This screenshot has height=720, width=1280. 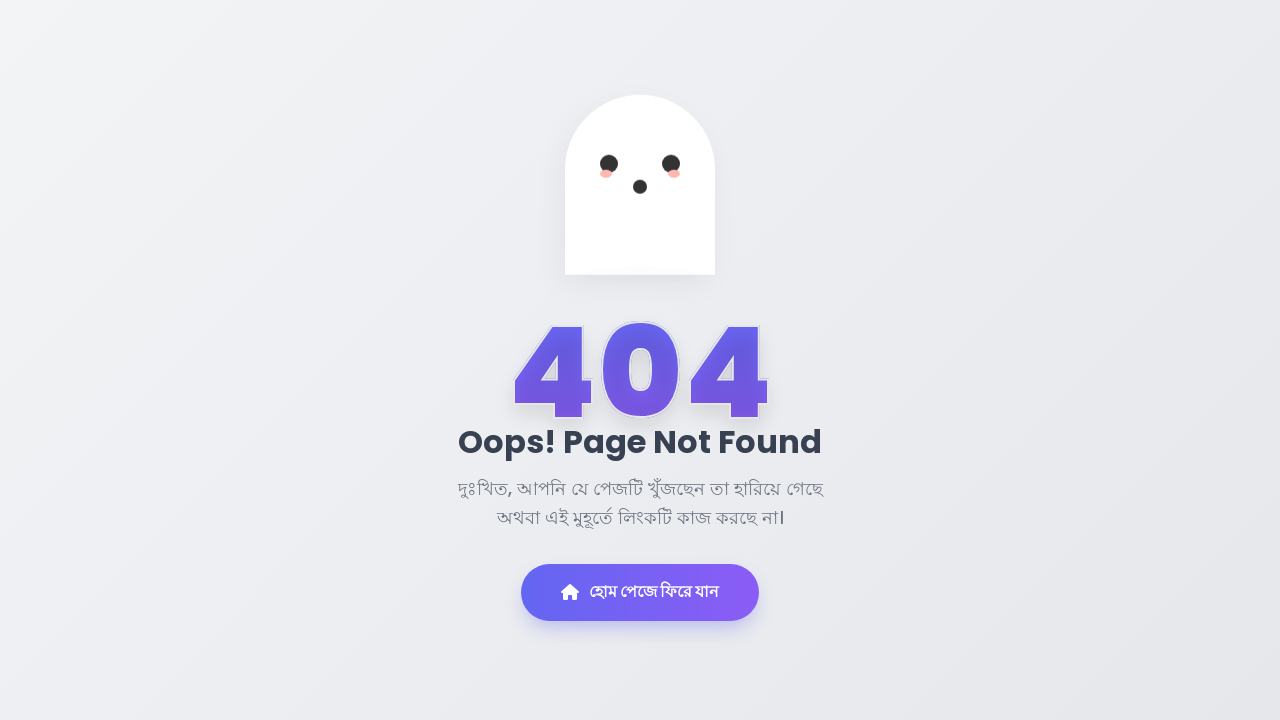 What do you see at coordinates (640, 591) in the screenshot?
I see `হোম পেজে ফিরে যান` at bounding box center [640, 591].